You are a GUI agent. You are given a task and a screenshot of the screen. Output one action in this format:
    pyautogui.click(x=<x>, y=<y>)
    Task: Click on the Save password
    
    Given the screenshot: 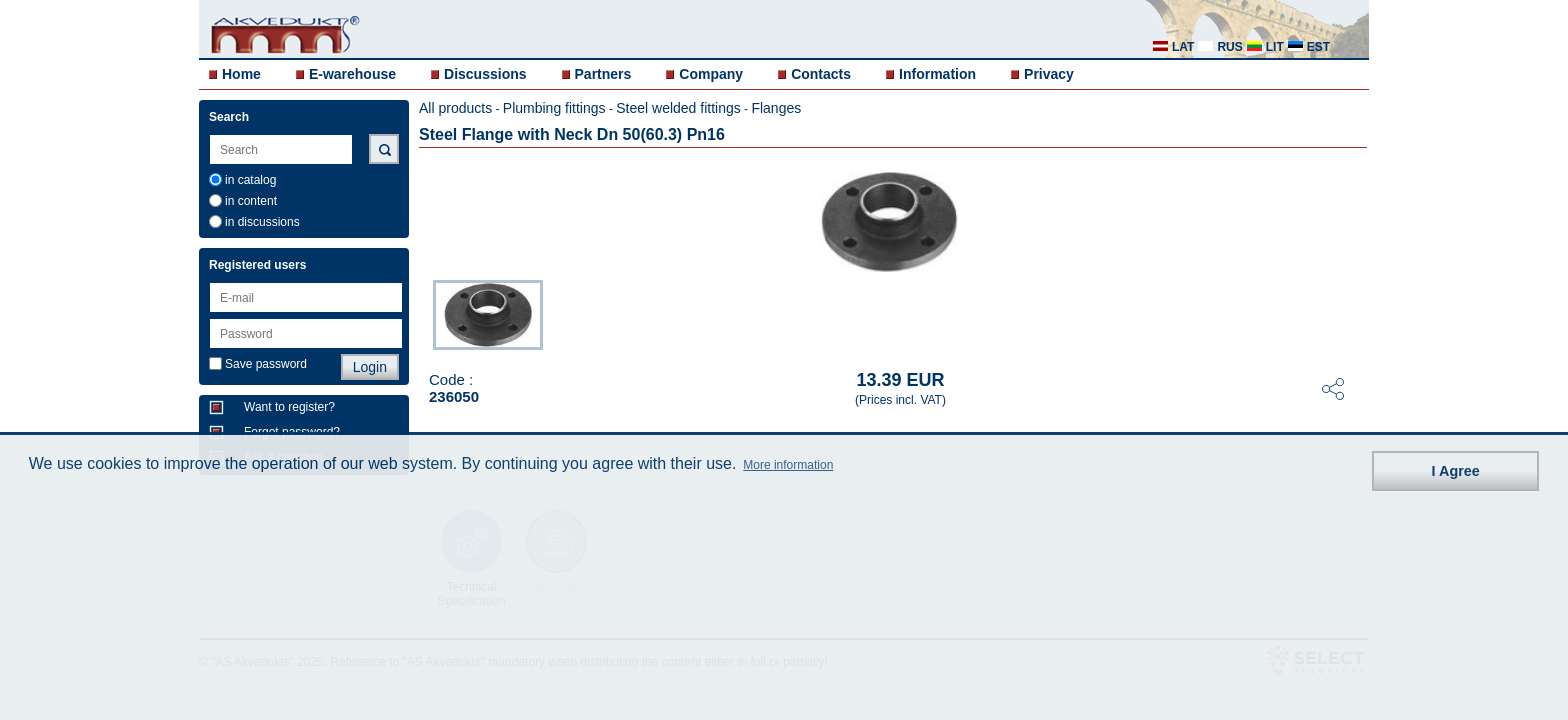 What is the action you would take?
    pyautogui.click(x=266, y=364)
    